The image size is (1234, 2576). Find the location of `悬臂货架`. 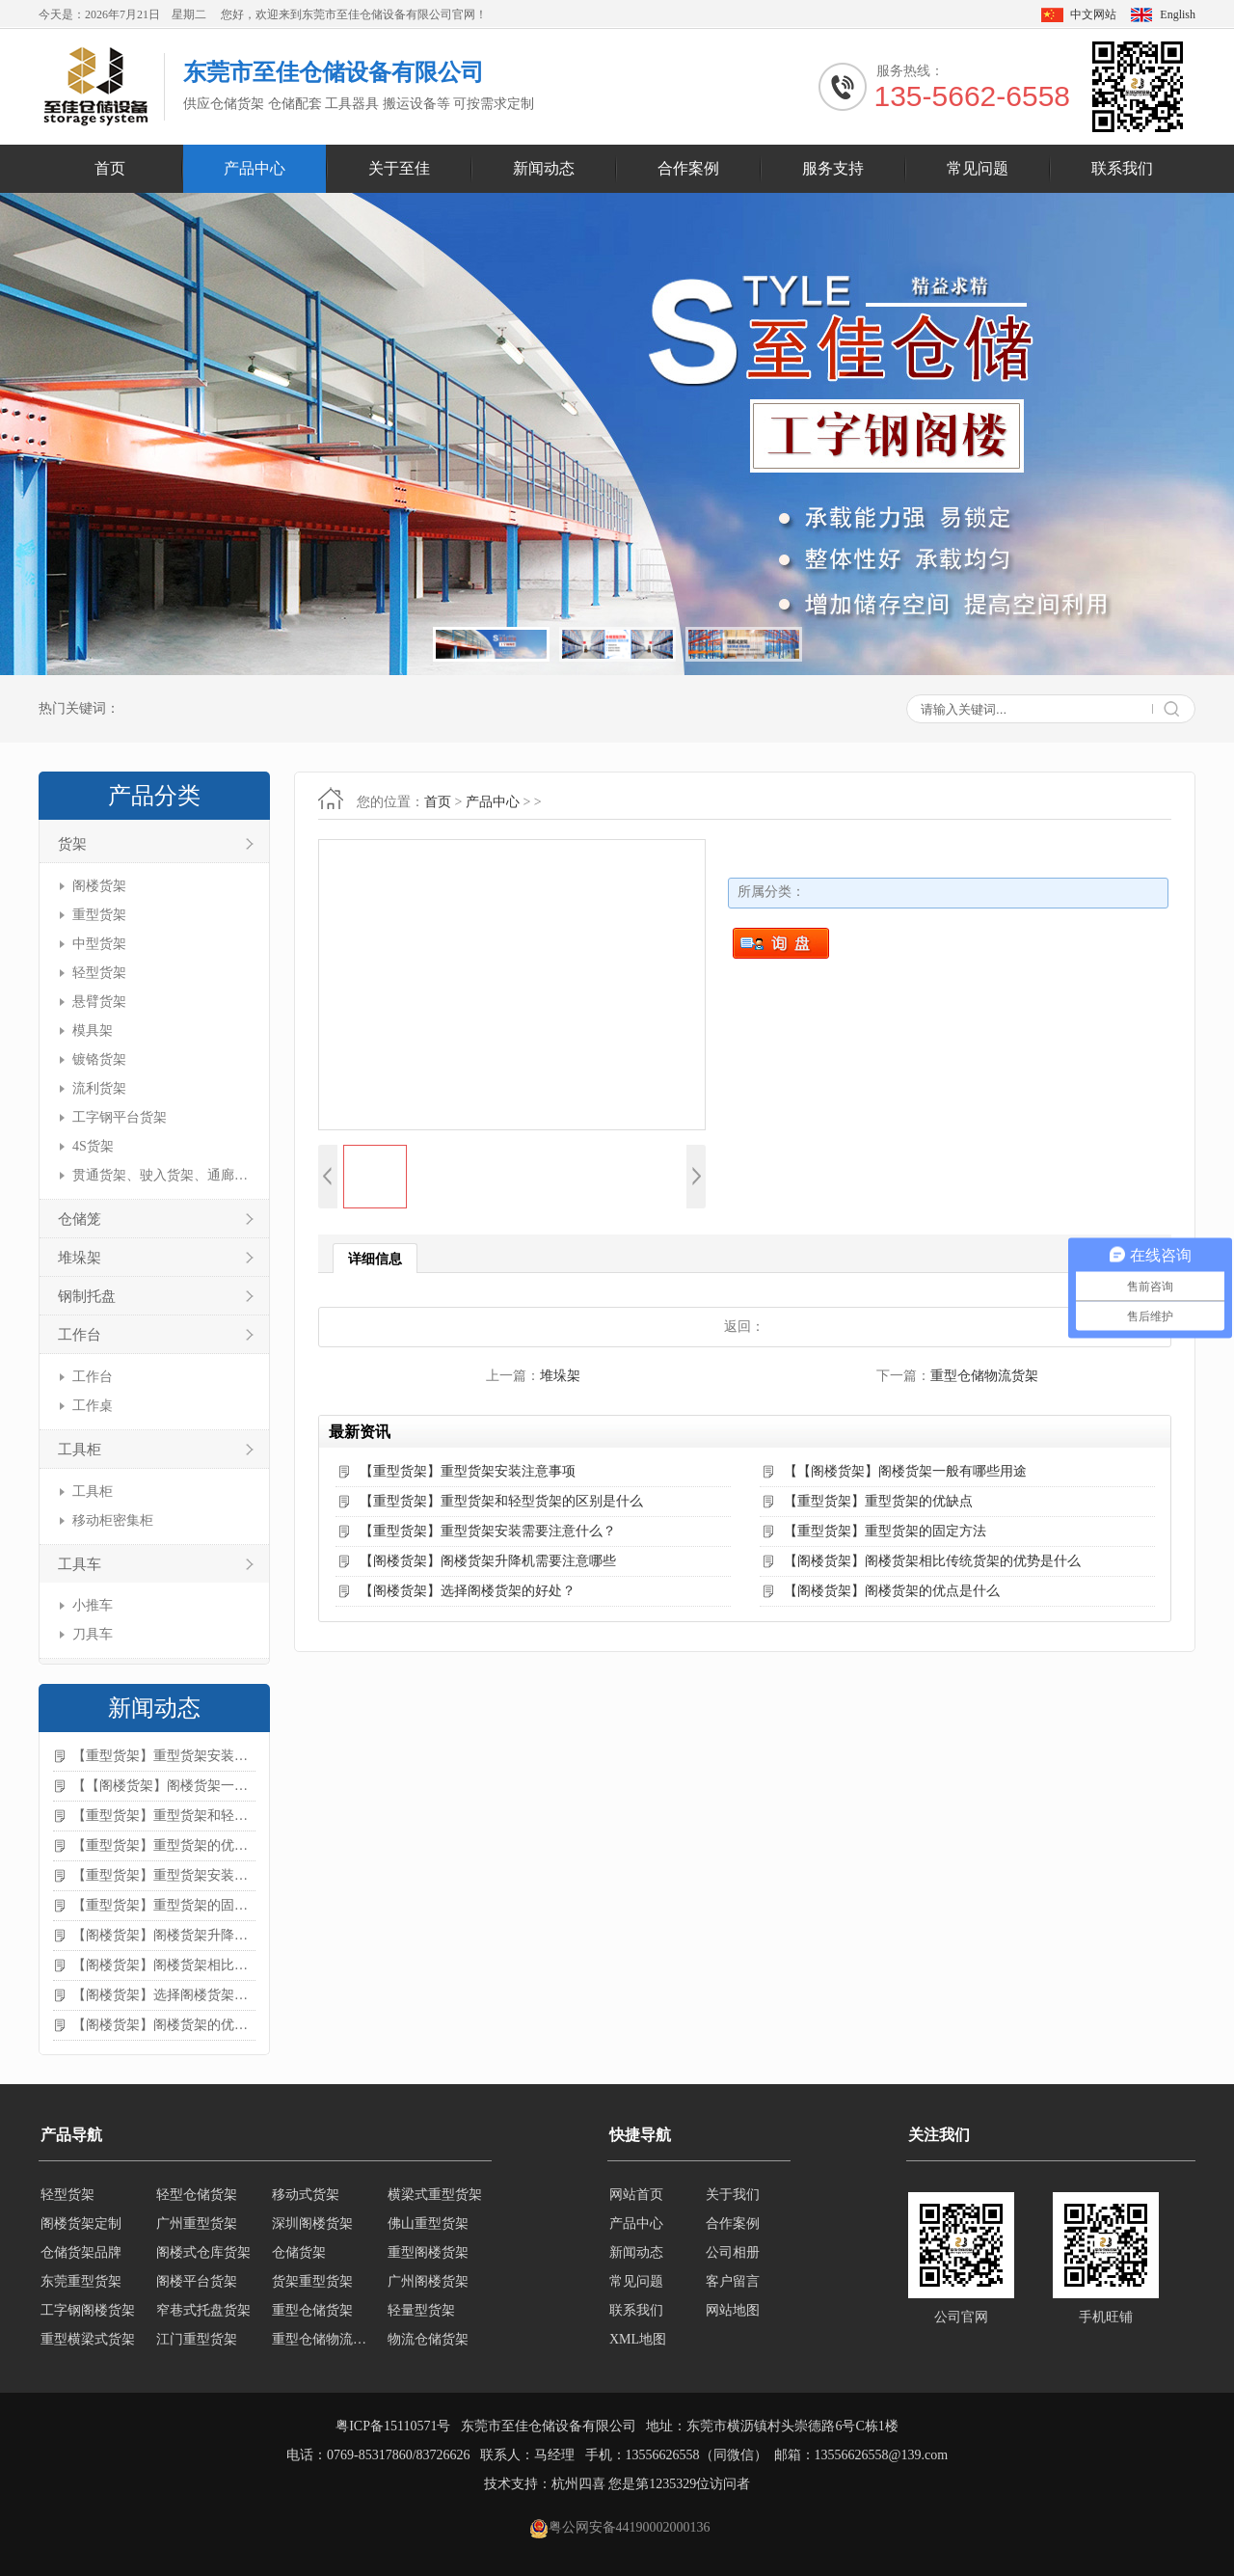

悬臂货架 is located at coordinates (99, 1001).